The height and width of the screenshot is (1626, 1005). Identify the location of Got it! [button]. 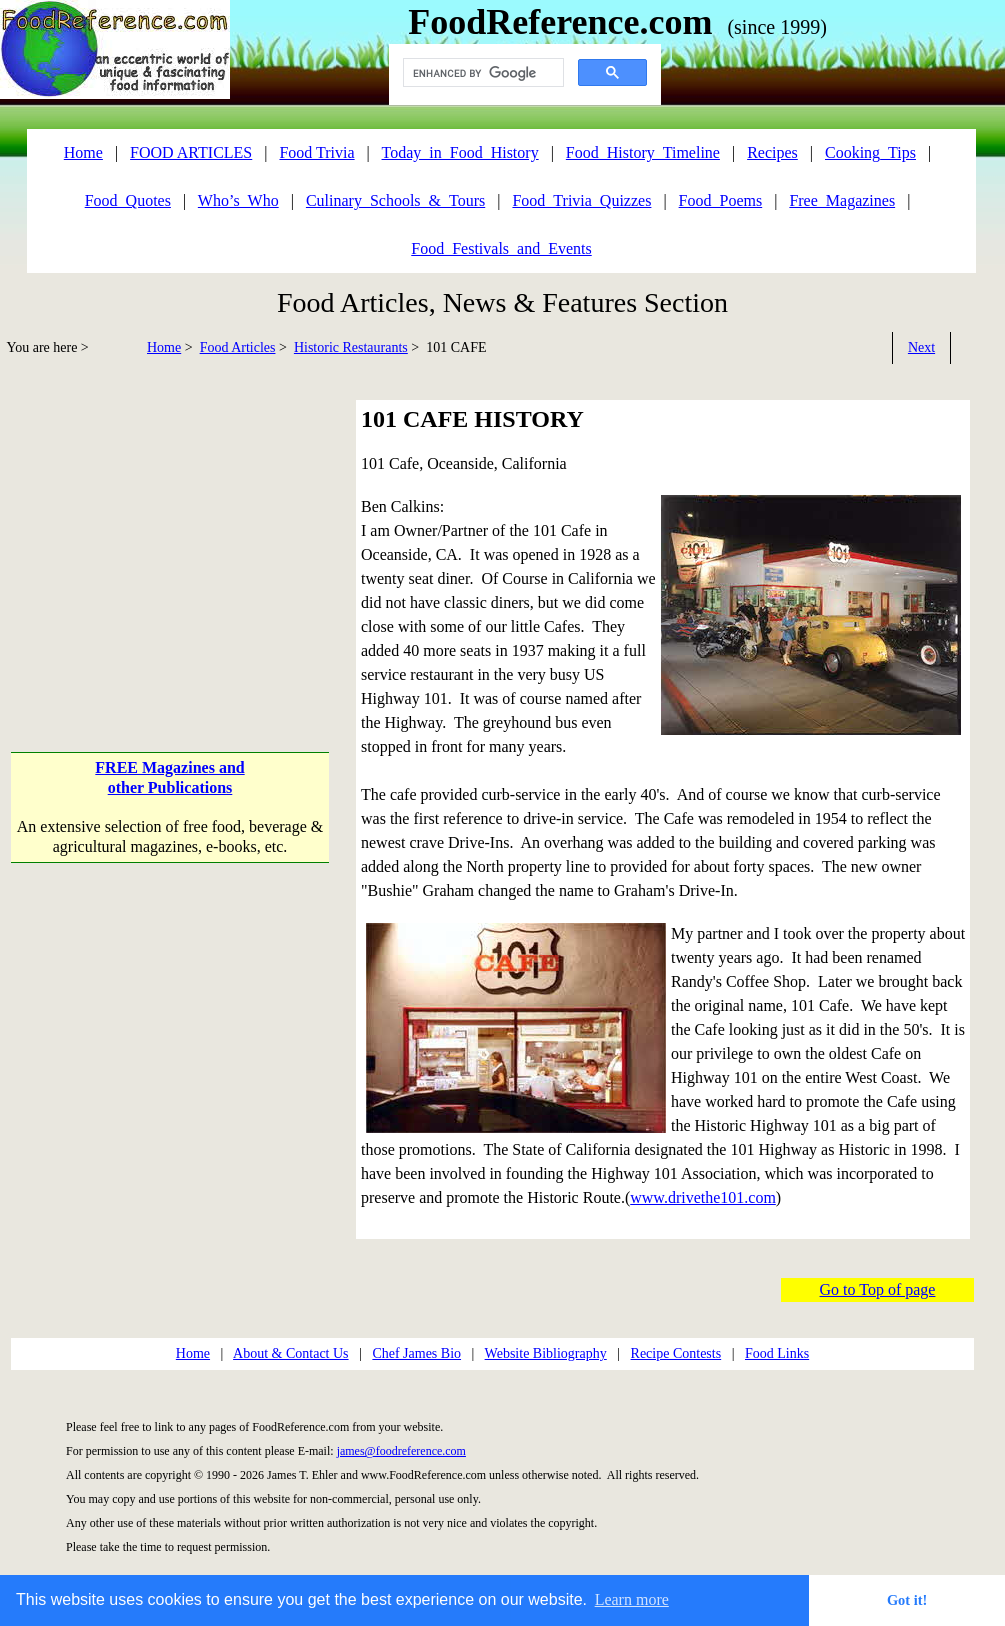
(907, 1600).